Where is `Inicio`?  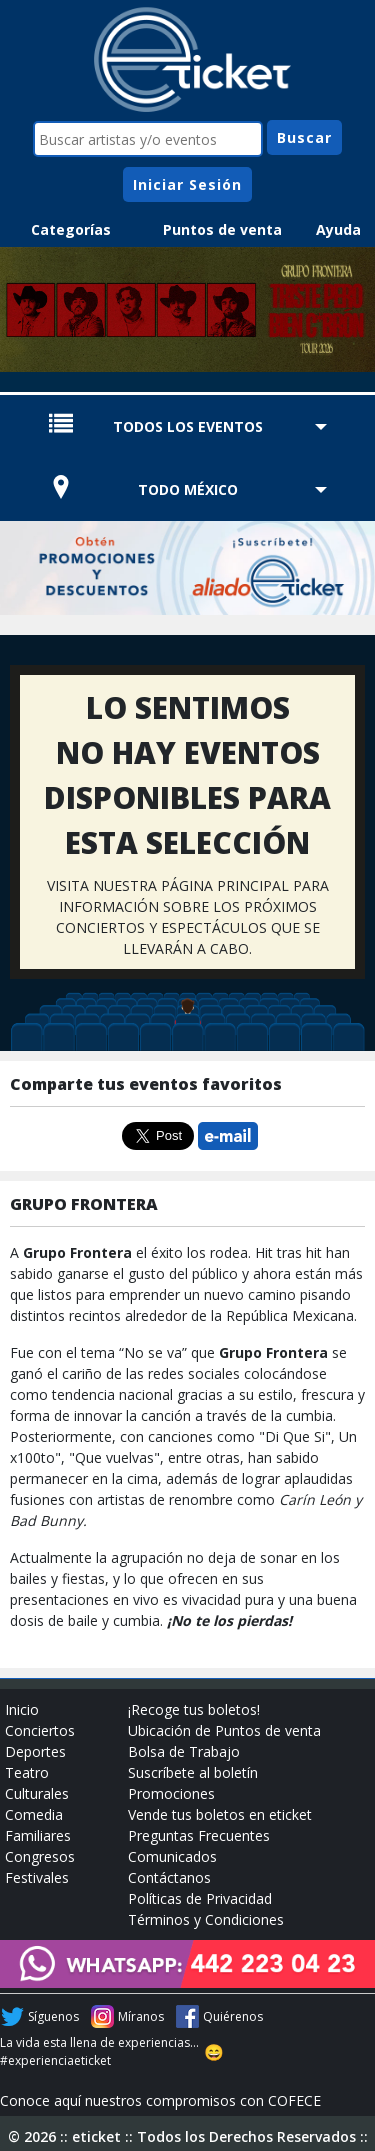
Inicio is located at coordinates (22, 1709).